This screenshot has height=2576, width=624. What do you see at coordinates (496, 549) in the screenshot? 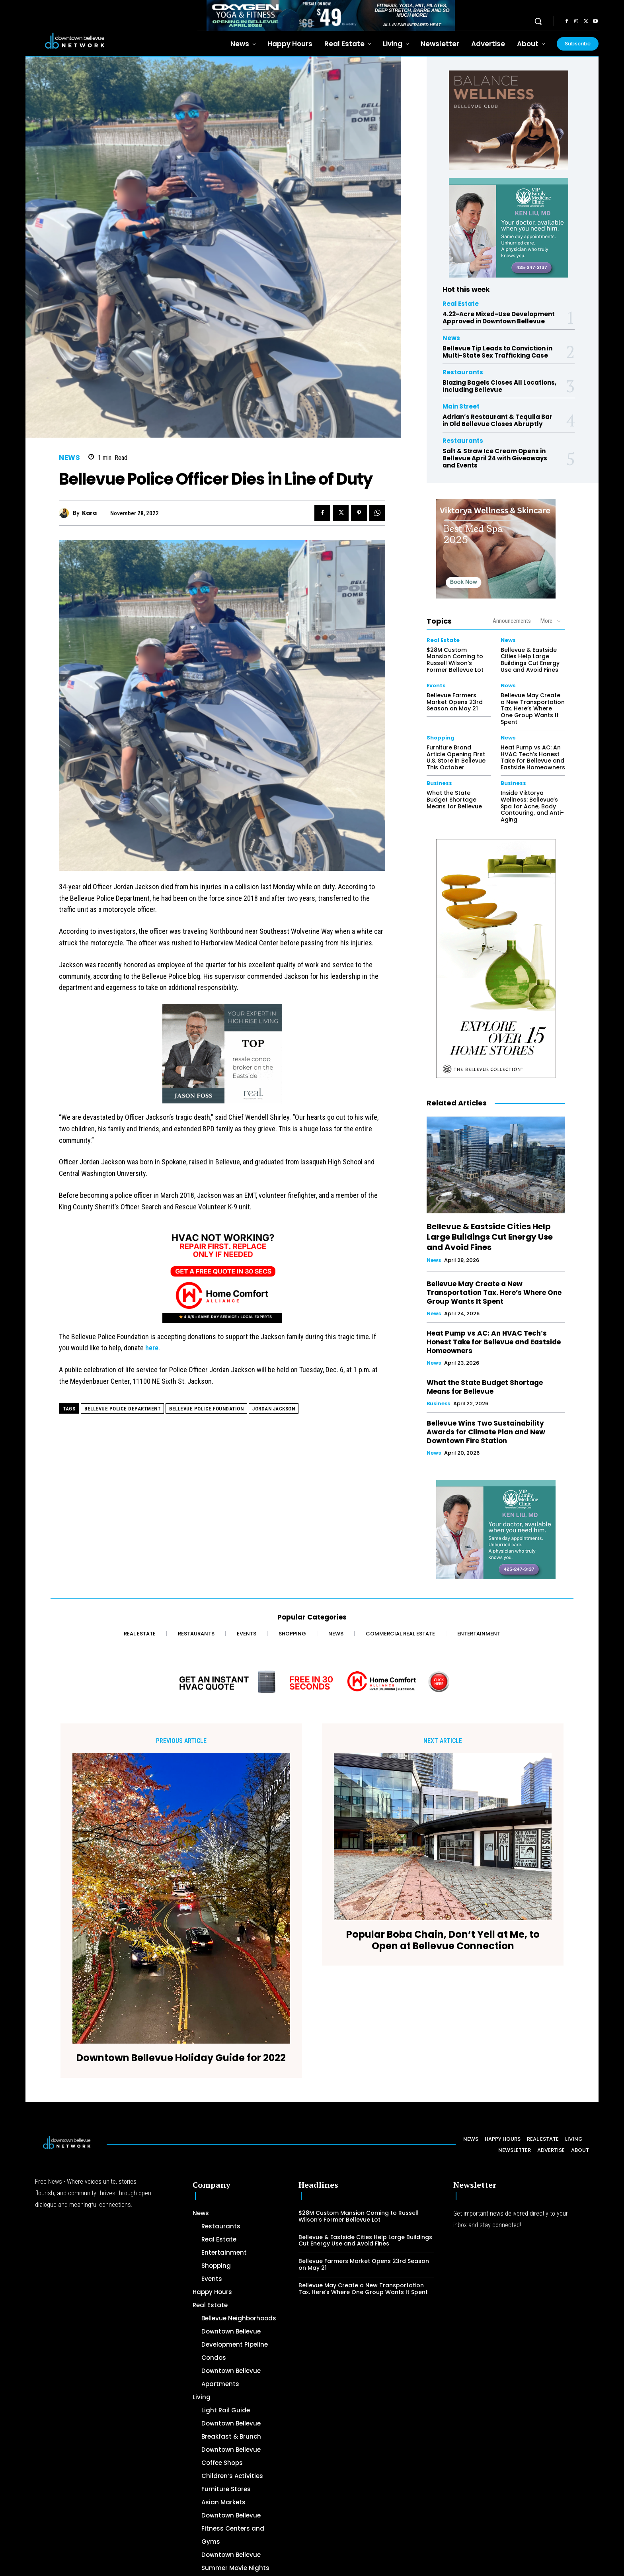
I see `[Viktorya Wellness & Skincare]` at bounding box center [496, 549].